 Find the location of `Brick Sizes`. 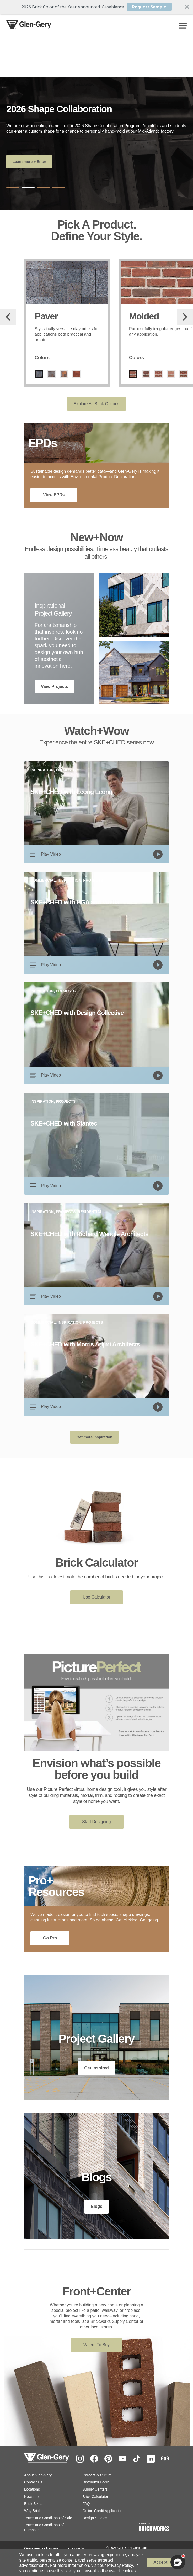

Brick Sizes is located at coordinates (33, 2504).